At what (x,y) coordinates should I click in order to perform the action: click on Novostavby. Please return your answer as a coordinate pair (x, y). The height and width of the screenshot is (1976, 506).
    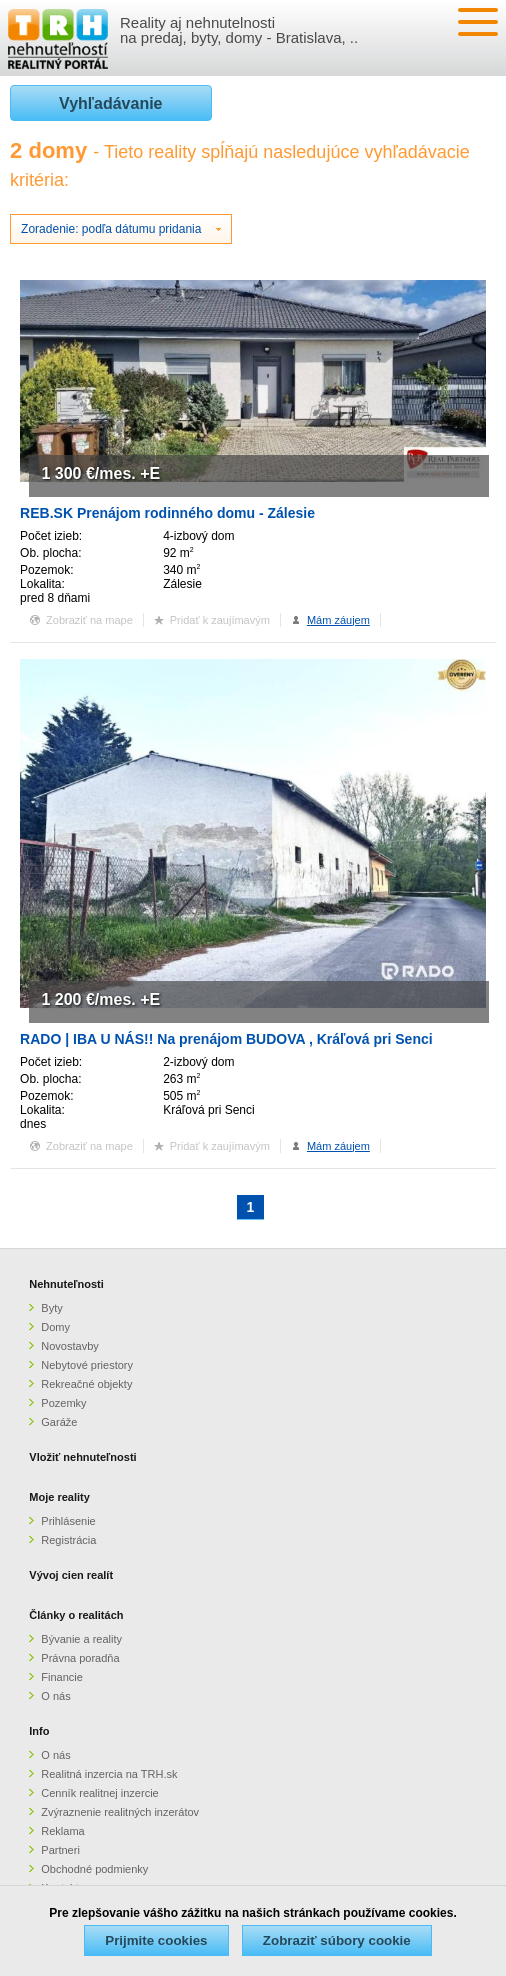
    Looking at the image, I should click on (69, 1346).